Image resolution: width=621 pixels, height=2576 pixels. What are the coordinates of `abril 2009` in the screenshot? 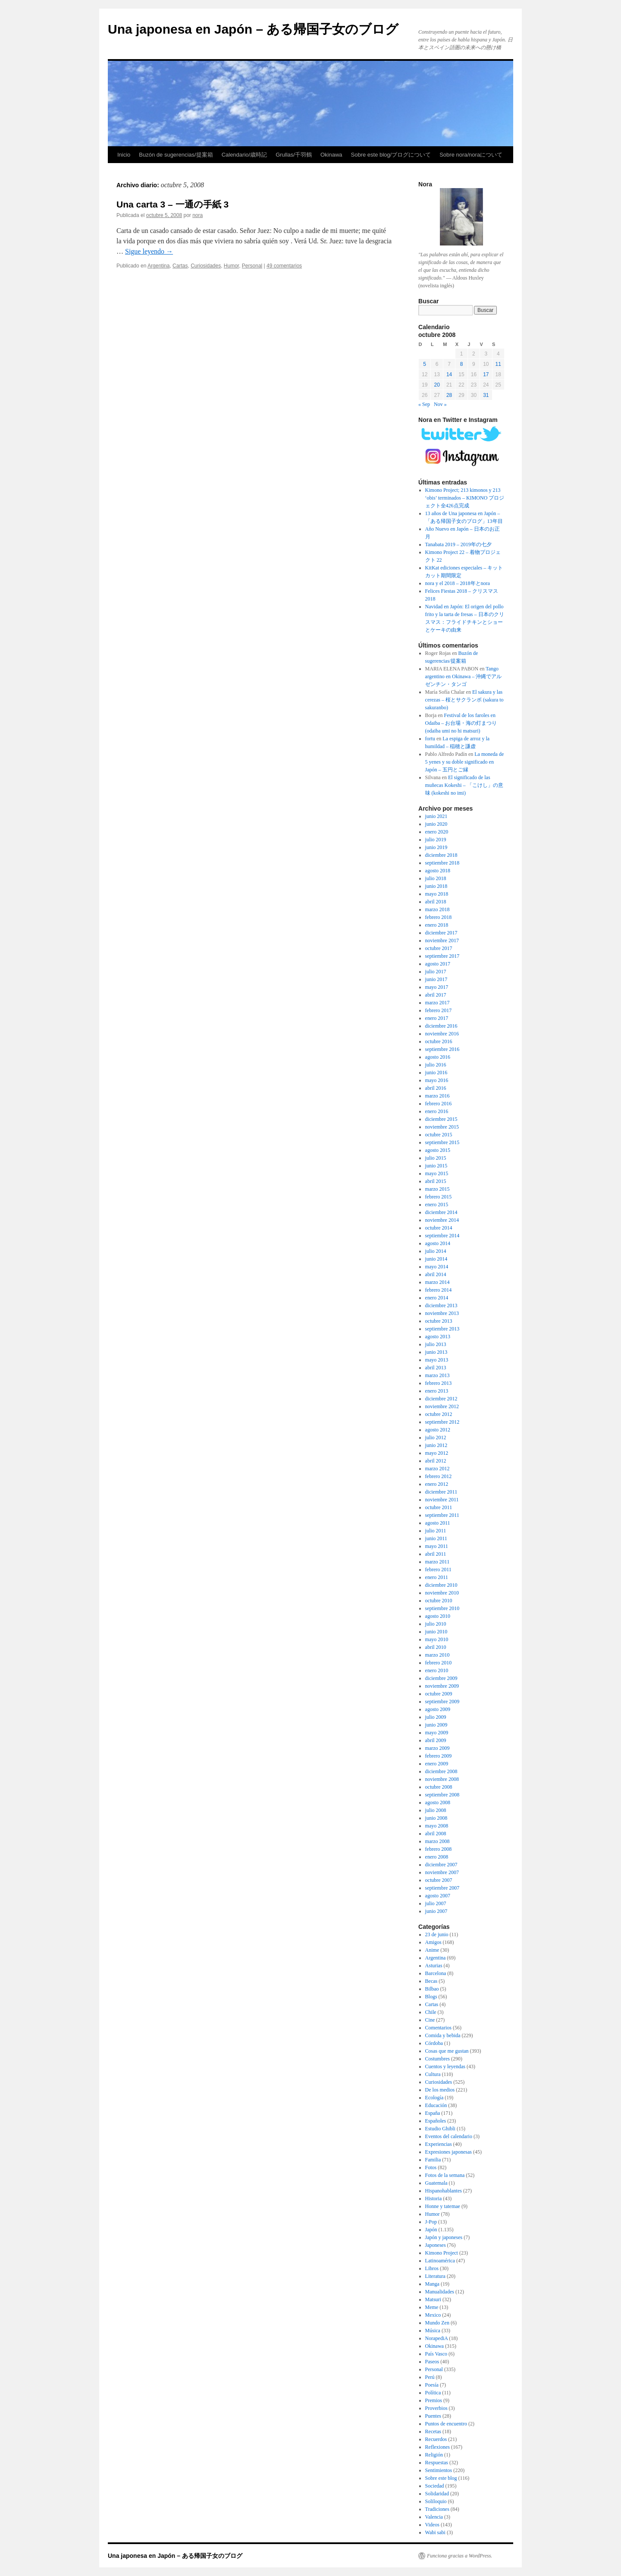 It's located at (435, 1740).